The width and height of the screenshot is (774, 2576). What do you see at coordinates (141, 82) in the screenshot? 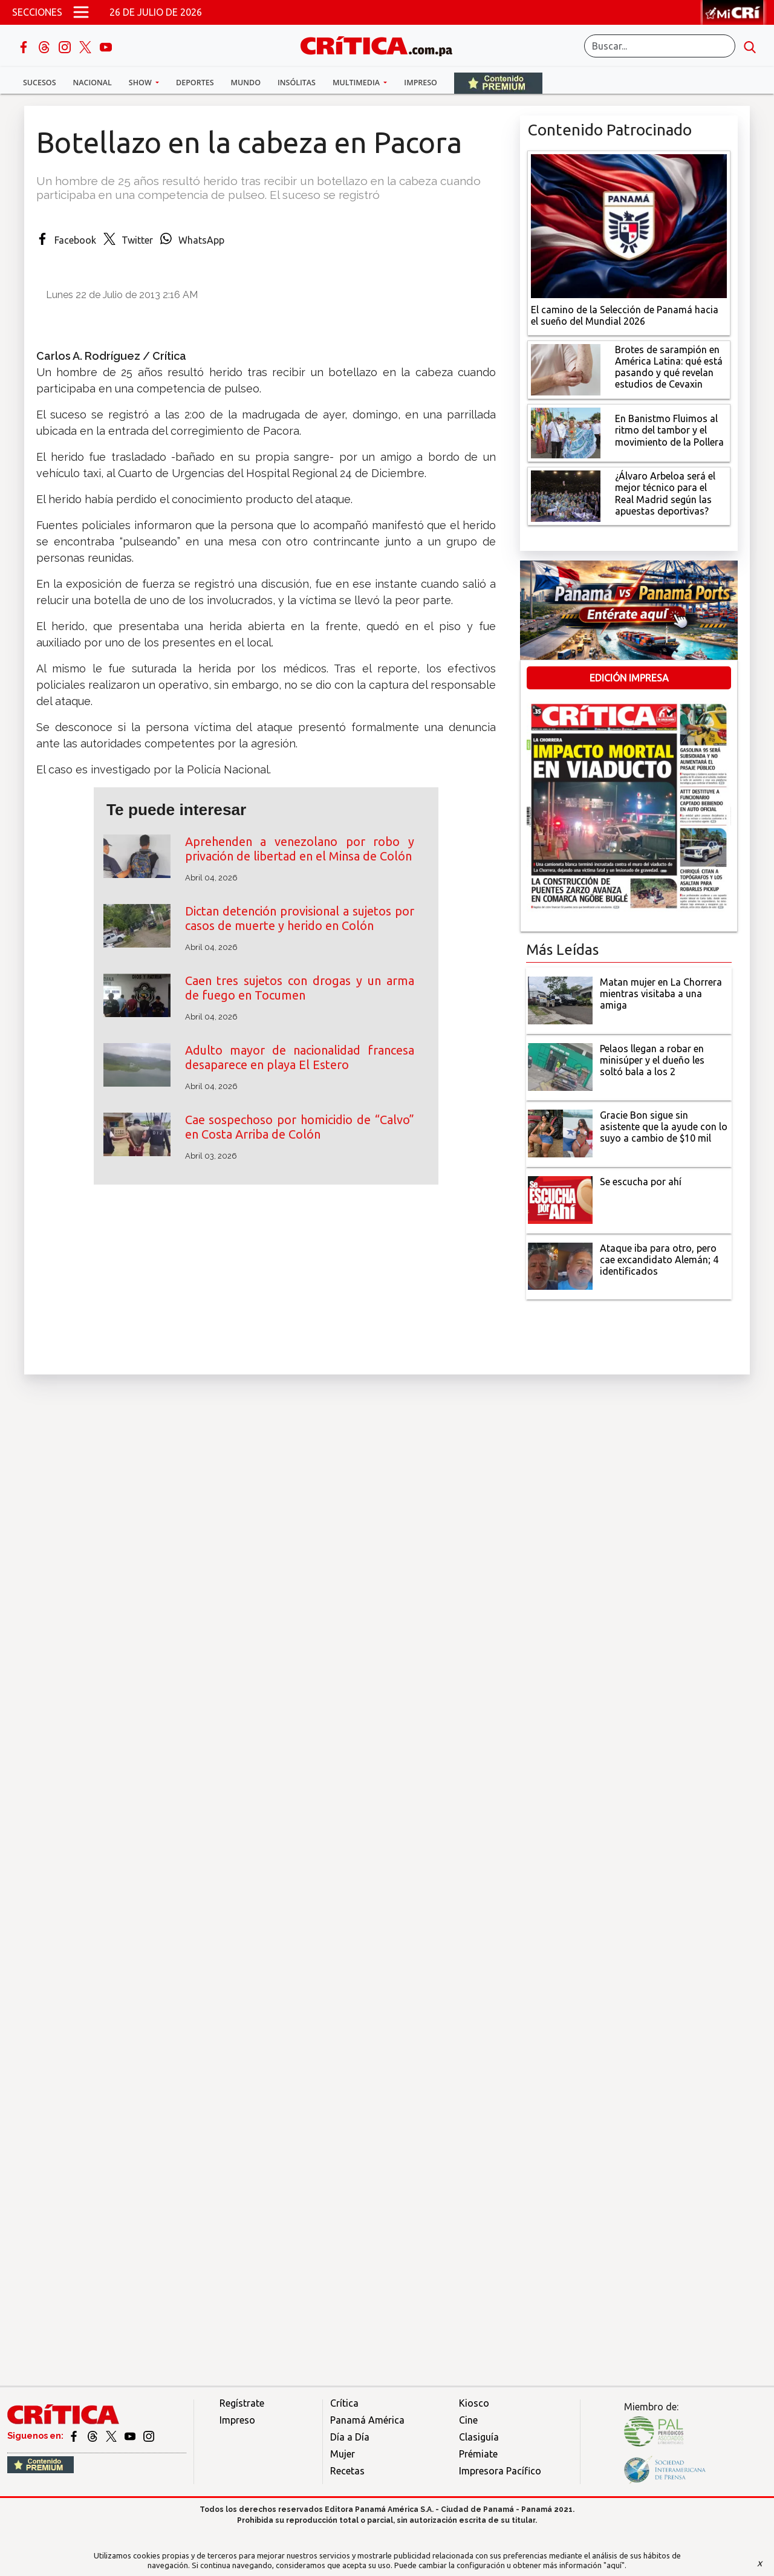
I see `Show [button]` at bounding box center [141, 82].